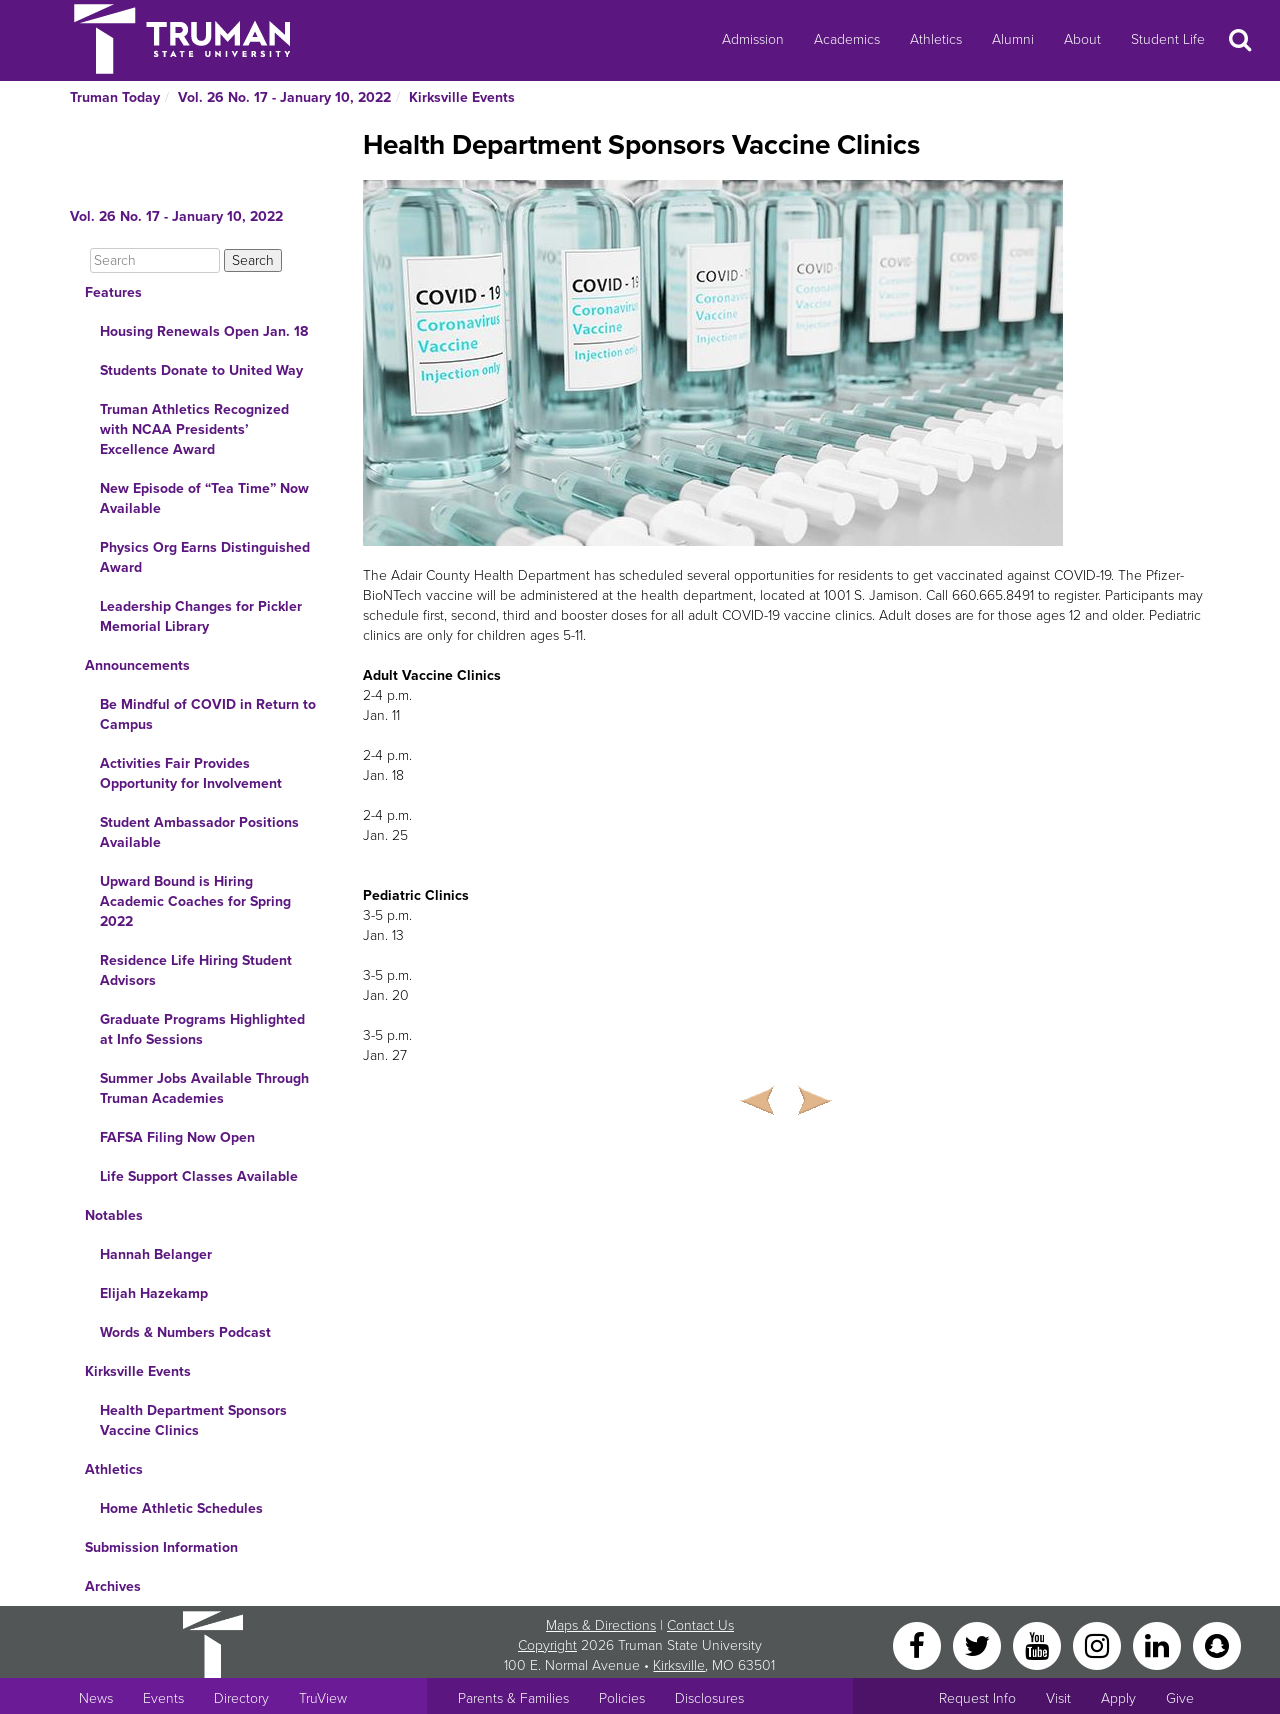 This screenshot has height=1714, width=1280. Describe the element at coordinates (847, 39) in the screenshot. I see `Academics` at that location.